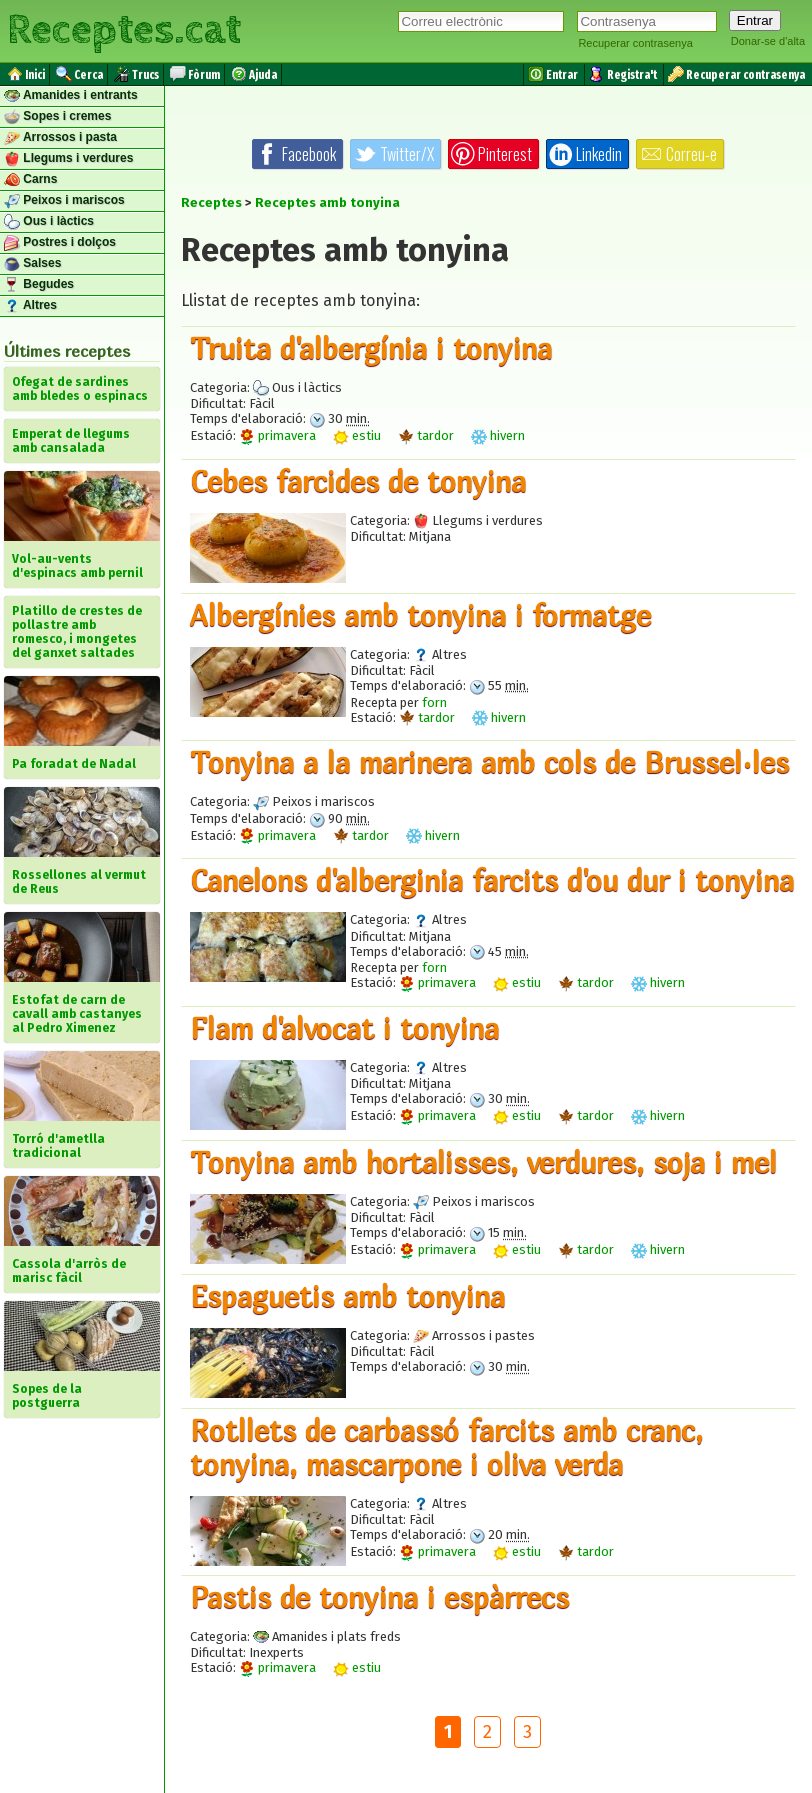  Describe the element at coordinates (446, 1447) in the screenshot. I see `Rotllets de carbassó farcits amb cranc, tonyina, mascarpone i oliva verda` at that location.